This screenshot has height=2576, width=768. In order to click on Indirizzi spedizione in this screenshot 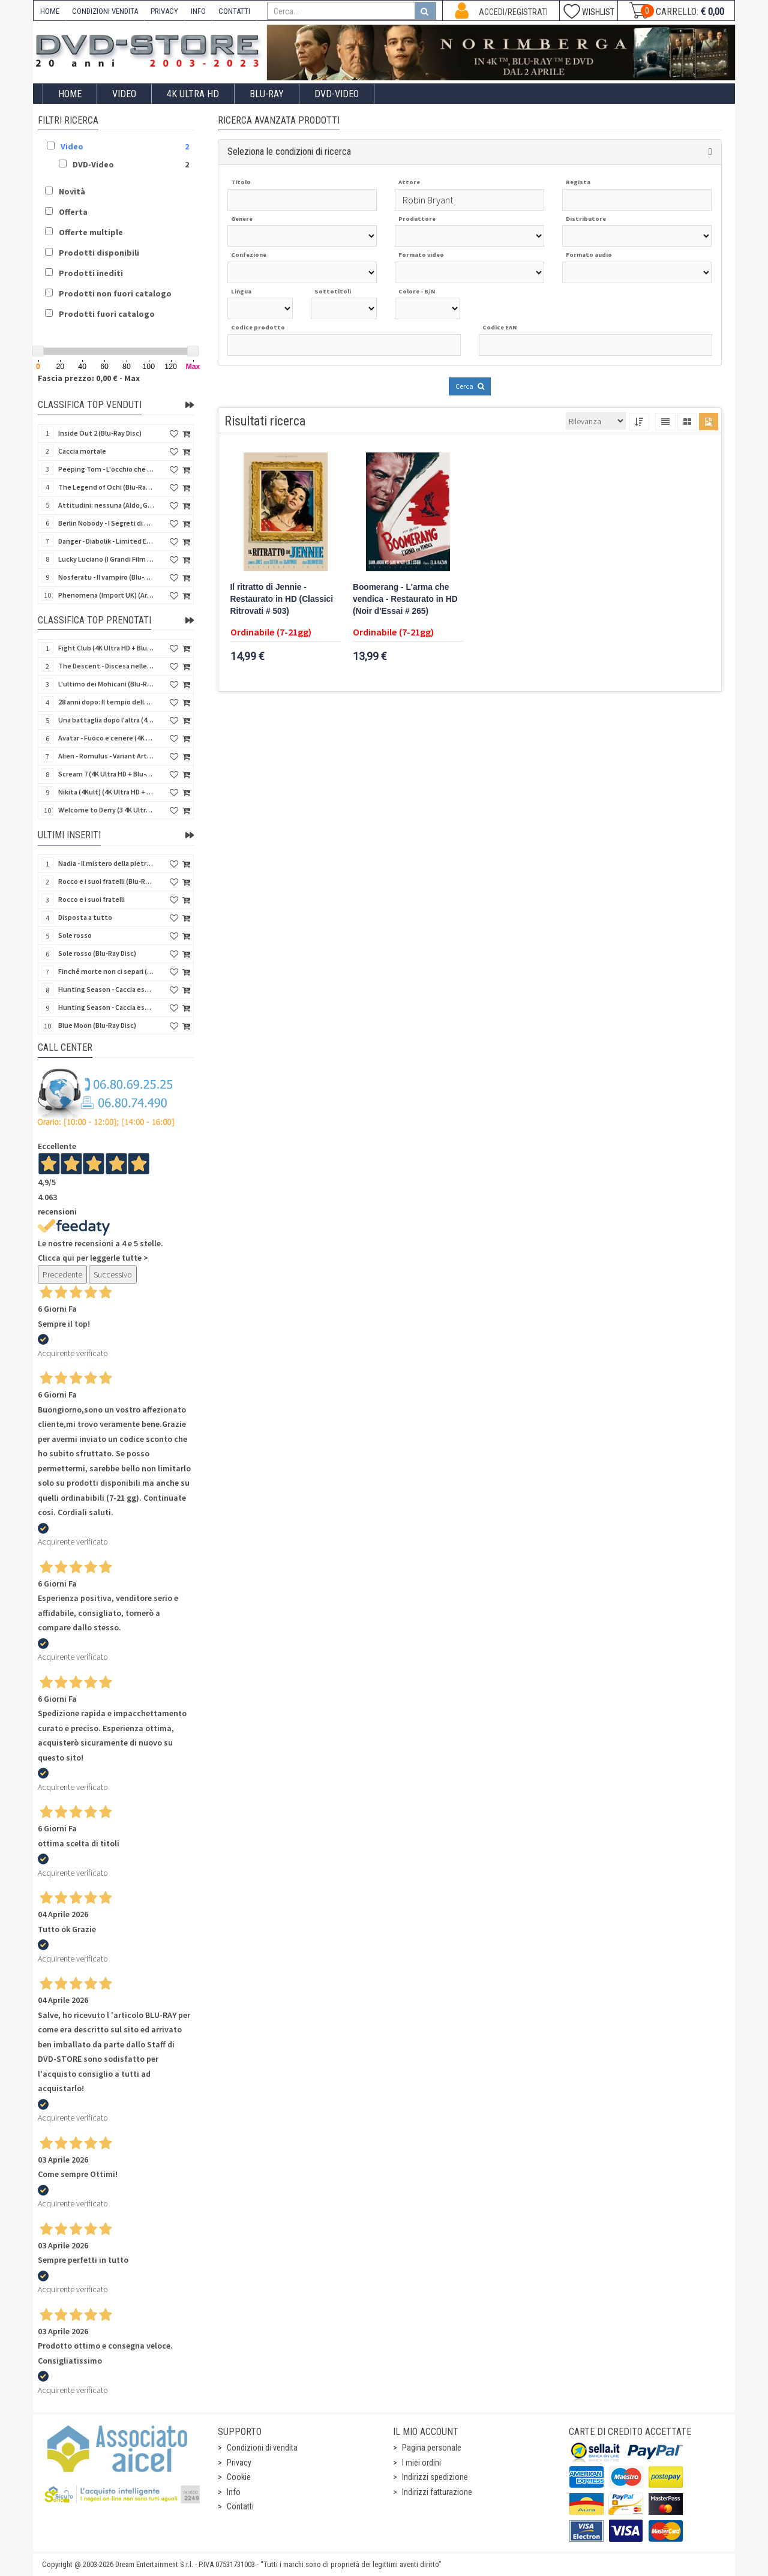, I will do `click(435, 2477)`.